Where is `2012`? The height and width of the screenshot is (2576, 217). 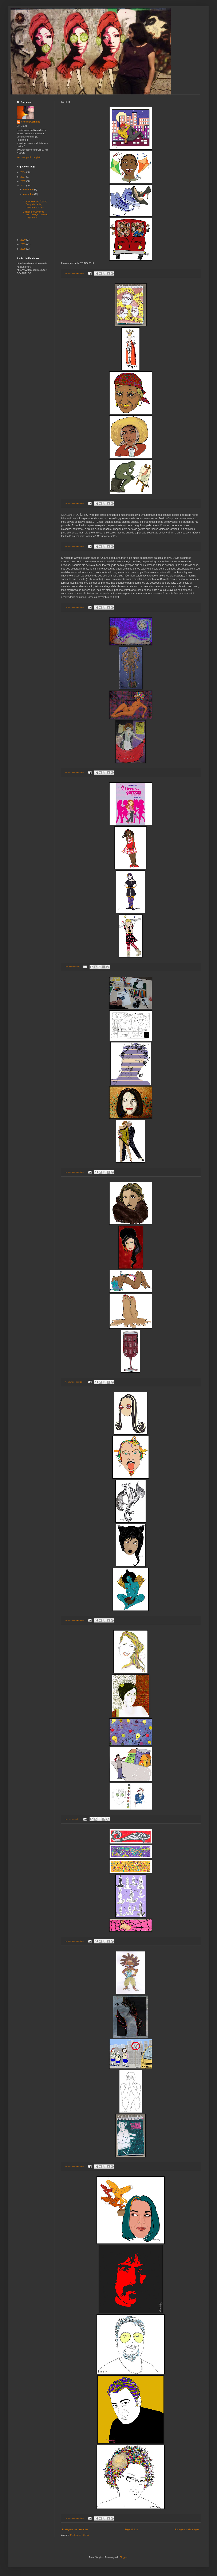 2012 is located at coordinates (23, 181).